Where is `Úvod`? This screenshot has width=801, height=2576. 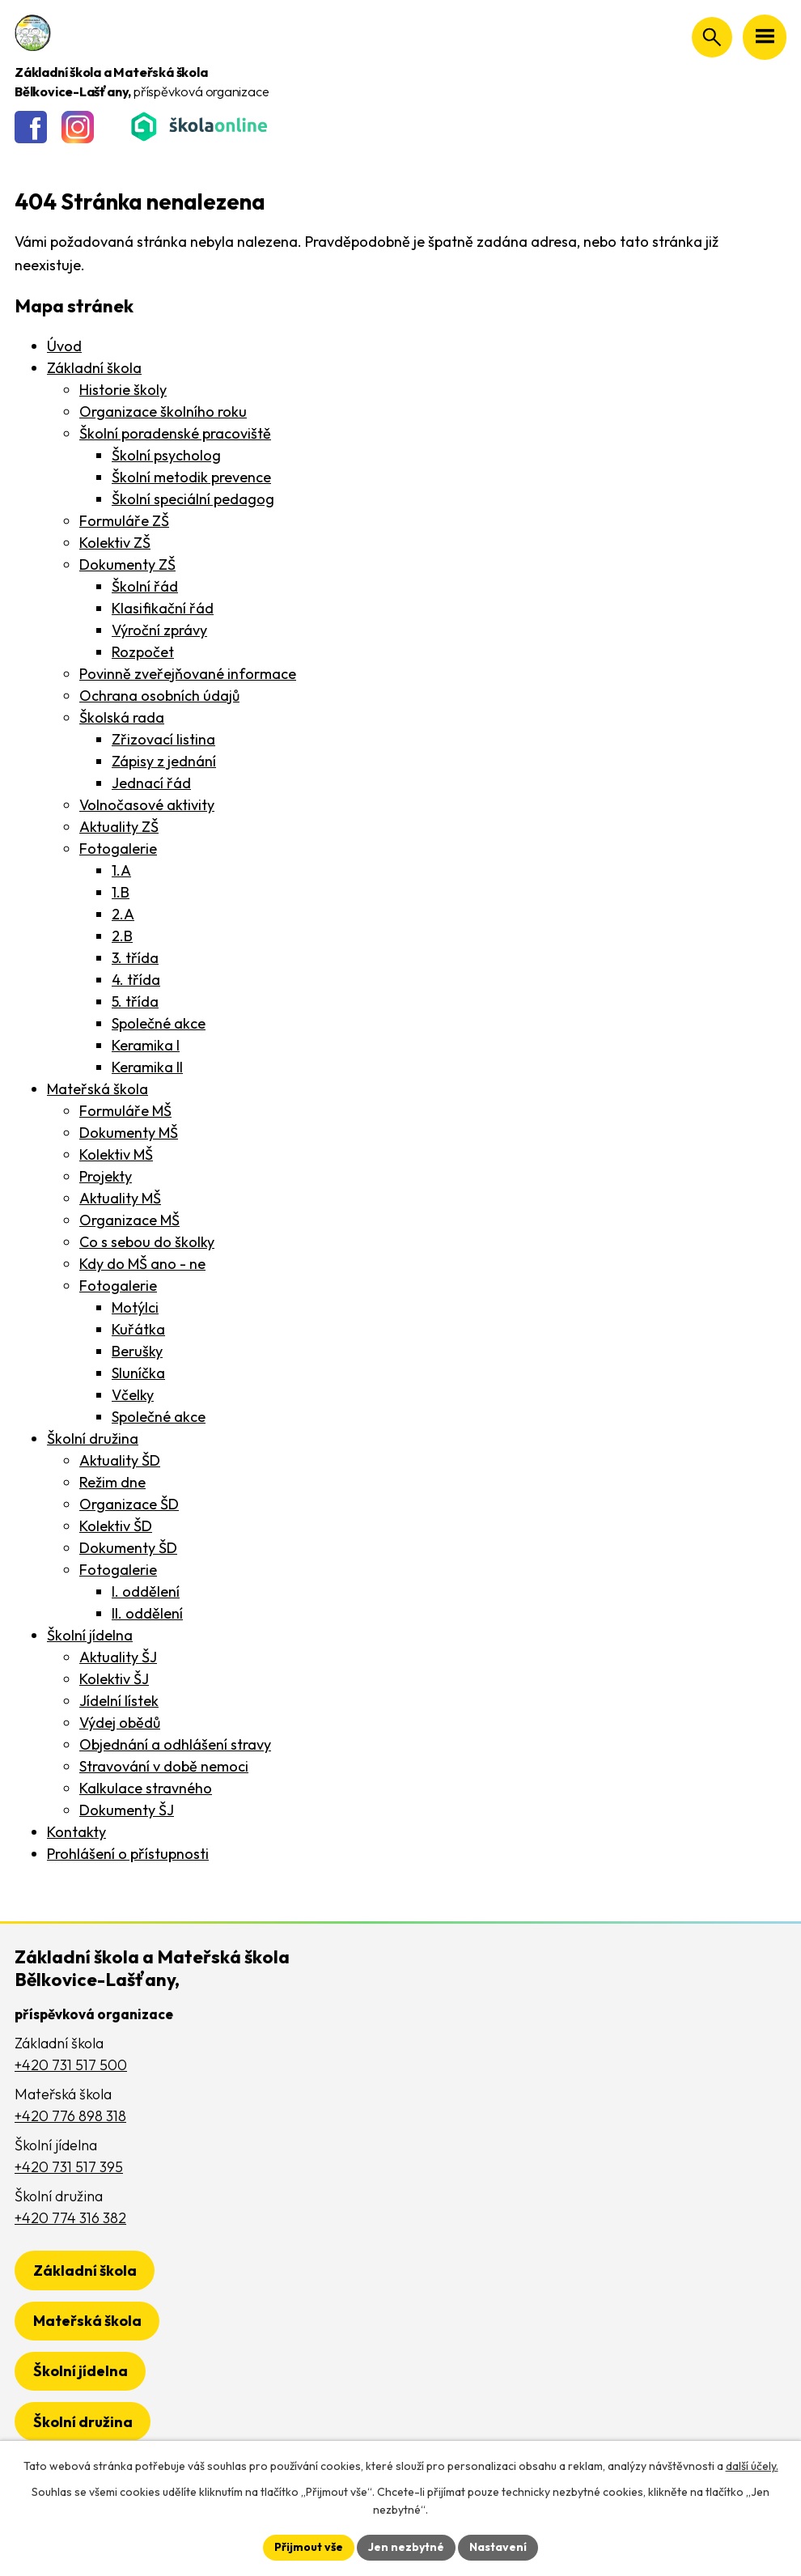 Úvod is located at coordinates (64, 346).